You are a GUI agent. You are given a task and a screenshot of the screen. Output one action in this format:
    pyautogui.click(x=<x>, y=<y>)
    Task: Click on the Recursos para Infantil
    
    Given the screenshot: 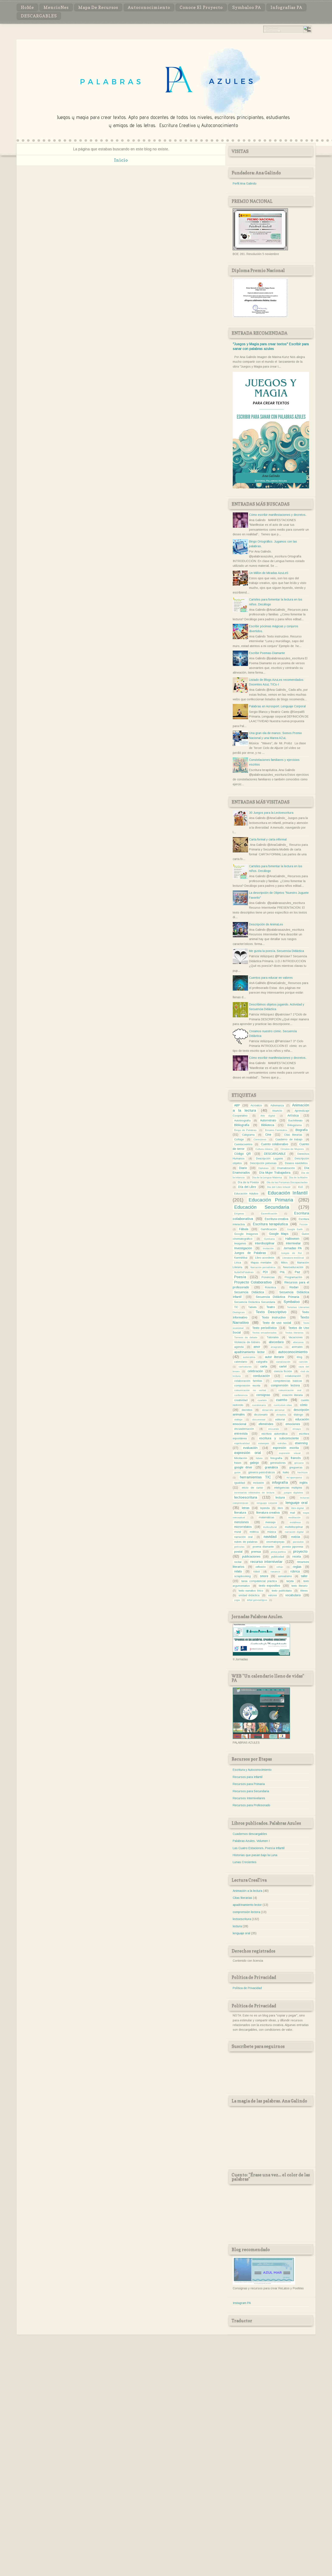 What is the action you would take?
    pyautogui.click(x=247, y=1777)
    